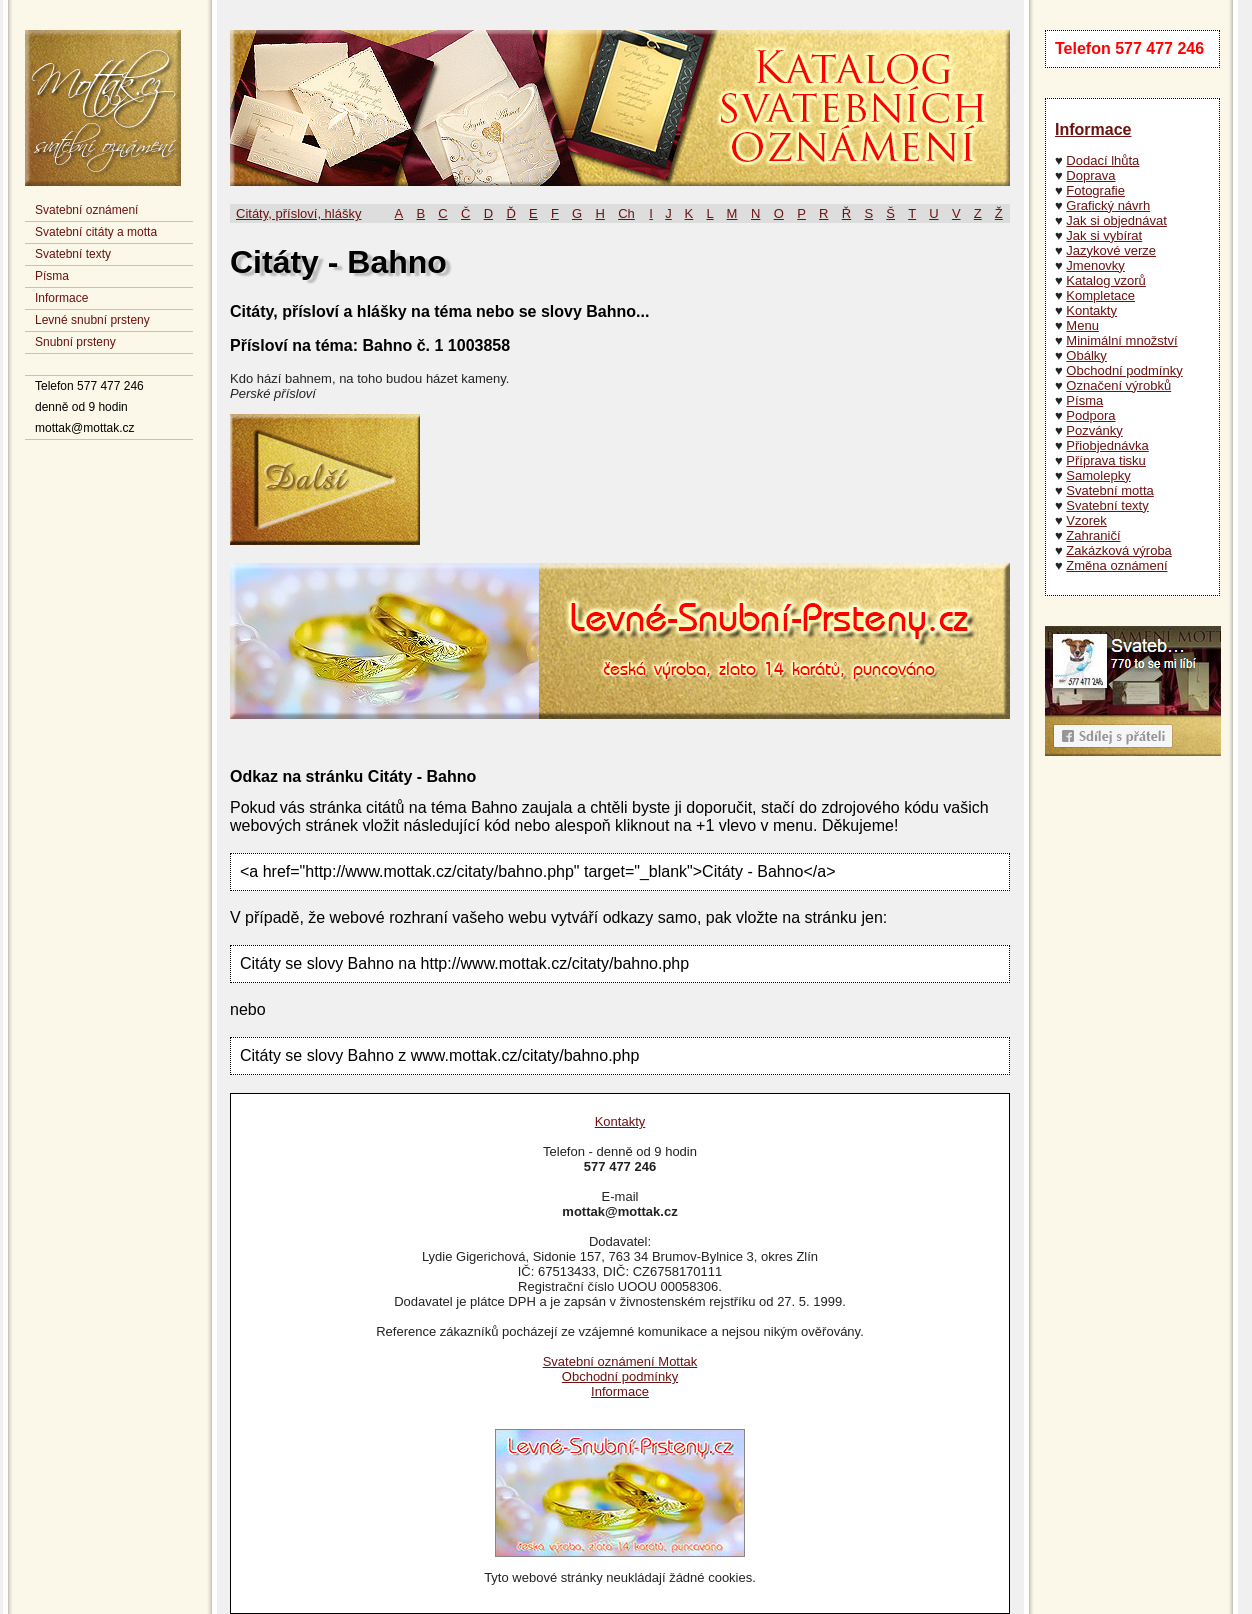  Describe the element at coordinates (1095, 265) in the screenshot. I see `Jmenovky` at that location.